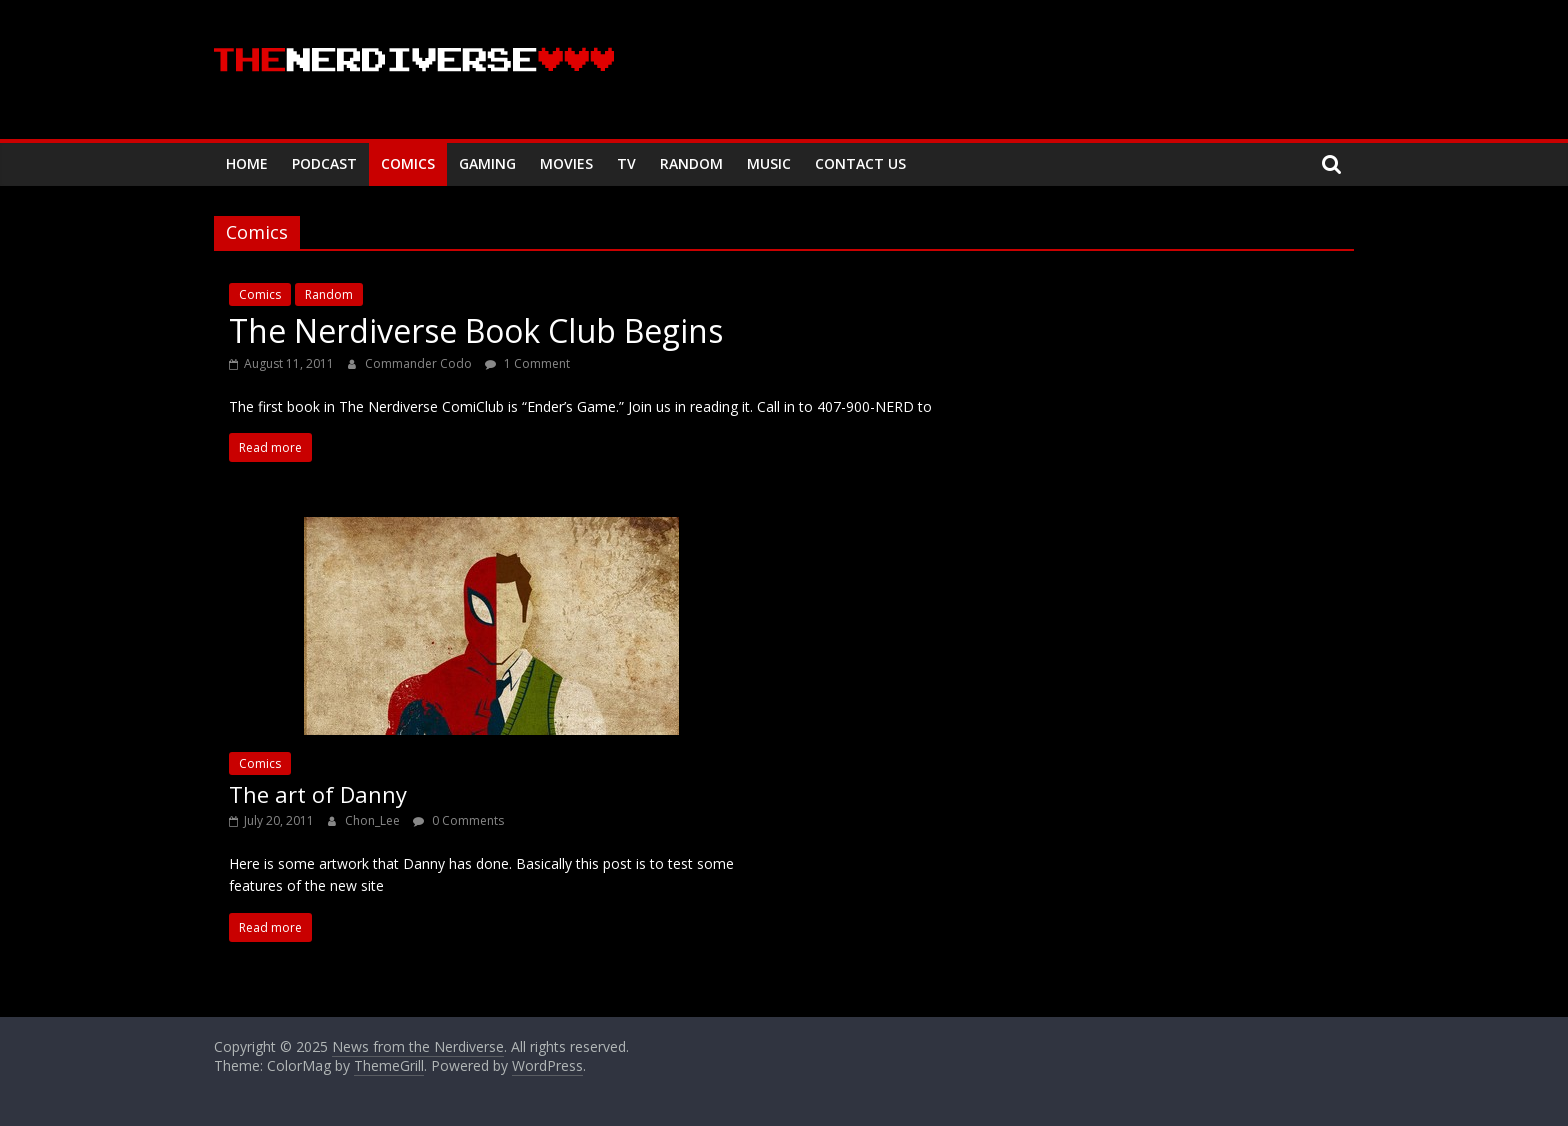 Image resolution: width=1568 pixels, height=1126 pixels. What do you see at coordinates (527, 363) in the screenshot?
I see `1 Comment` at bounding box center [527, 363].